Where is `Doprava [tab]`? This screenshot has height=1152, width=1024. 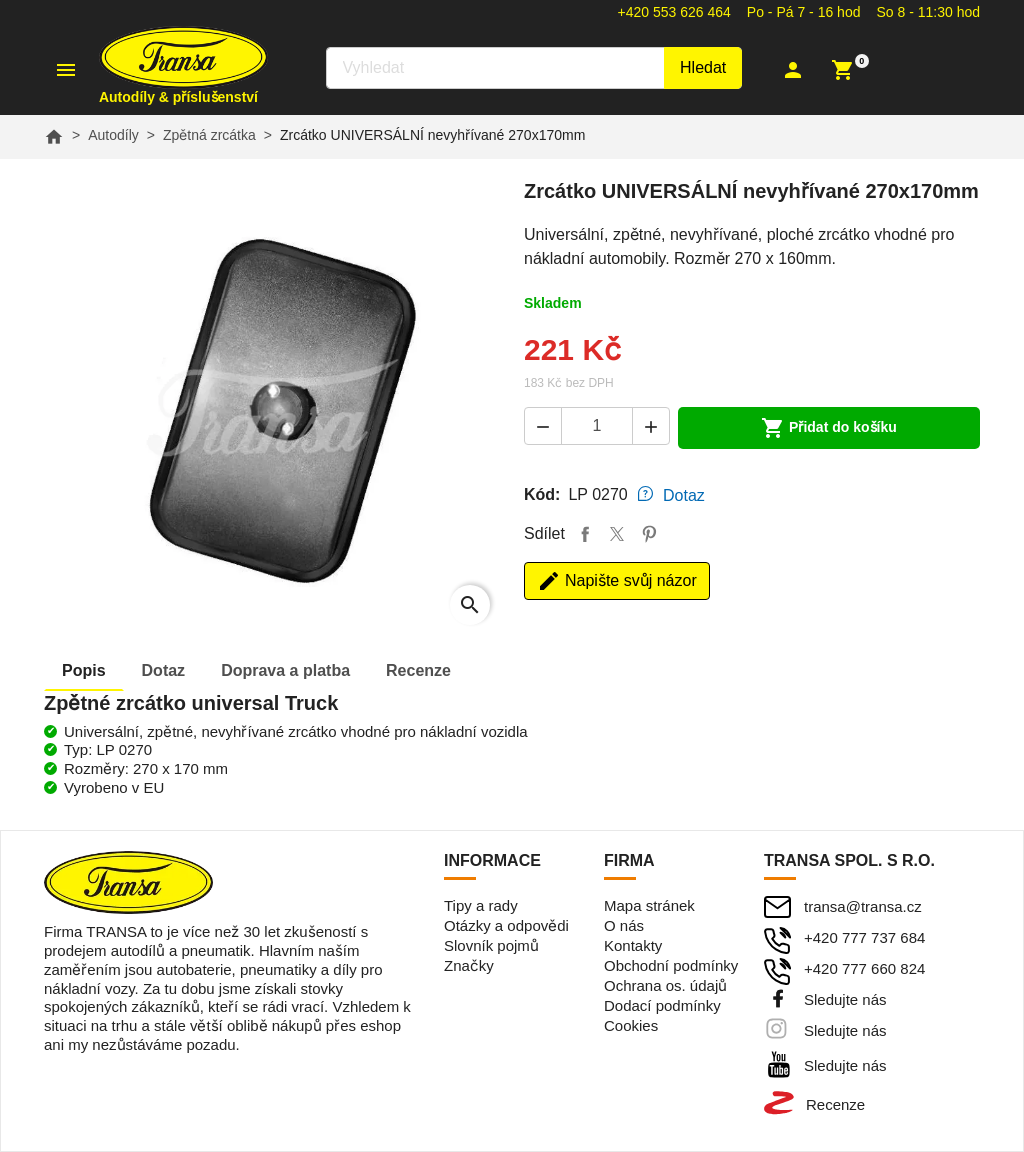 Doprava [tab] is located at coordinates (285, 670).